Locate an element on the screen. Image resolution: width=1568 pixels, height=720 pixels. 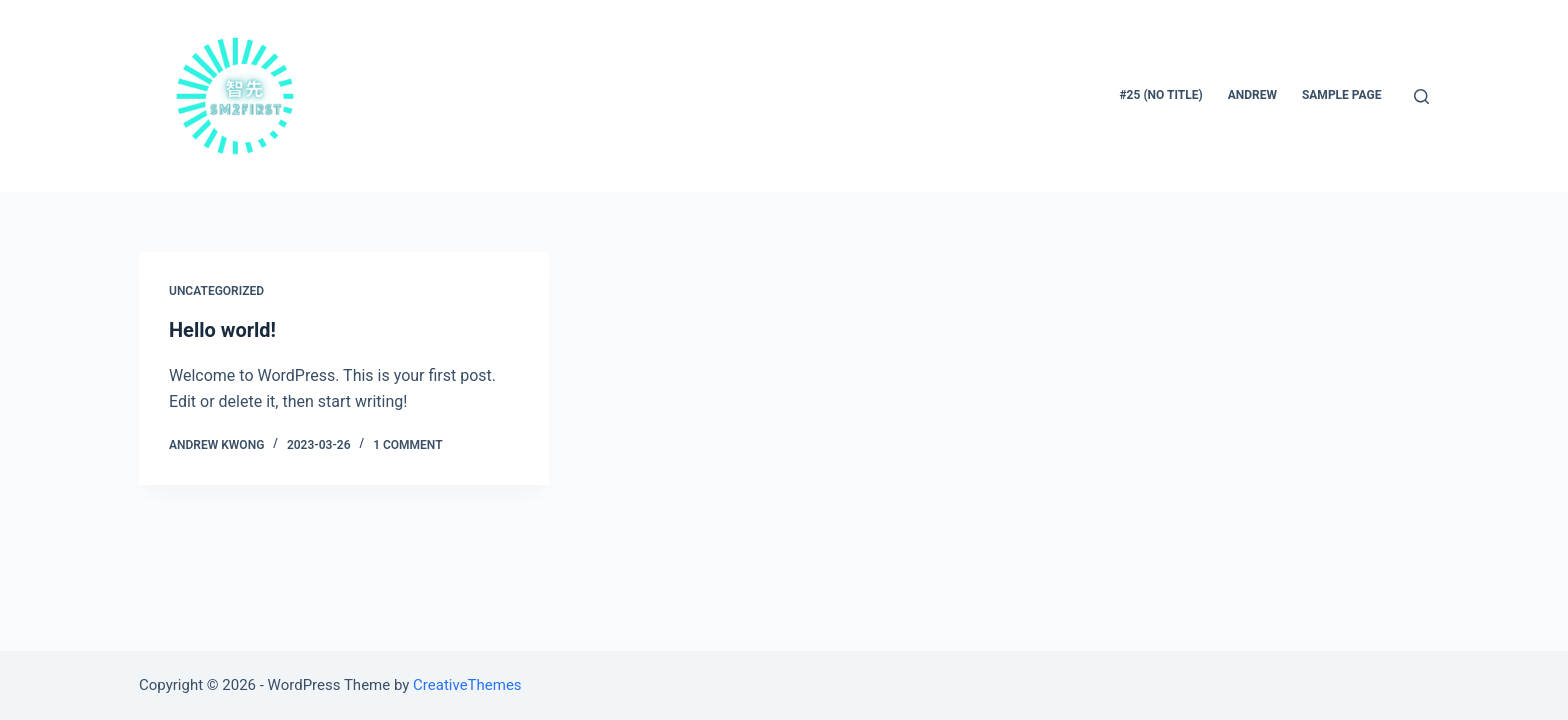
1 Comment is located at coordinates (407, 445).